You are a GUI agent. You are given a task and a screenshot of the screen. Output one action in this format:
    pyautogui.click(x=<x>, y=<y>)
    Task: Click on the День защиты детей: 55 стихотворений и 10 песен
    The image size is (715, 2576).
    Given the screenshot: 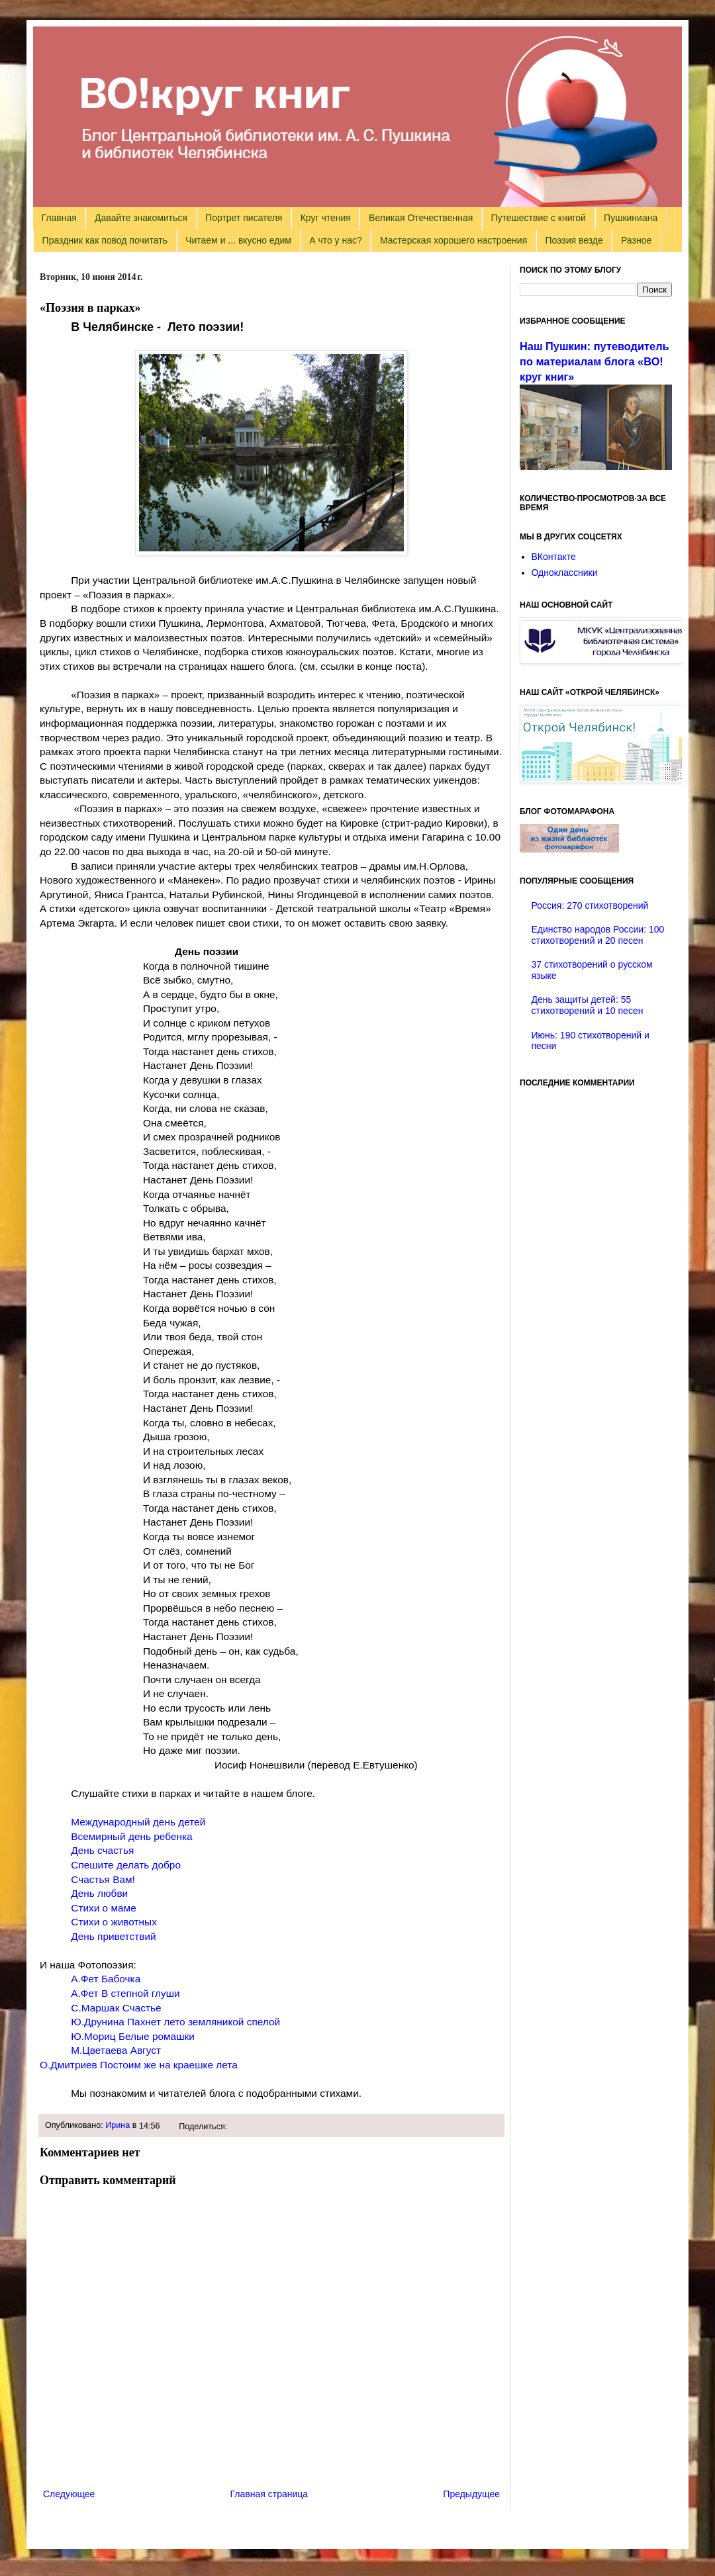 What is the action you would take?
    pyautogui.click(x=588, y=1005)
    